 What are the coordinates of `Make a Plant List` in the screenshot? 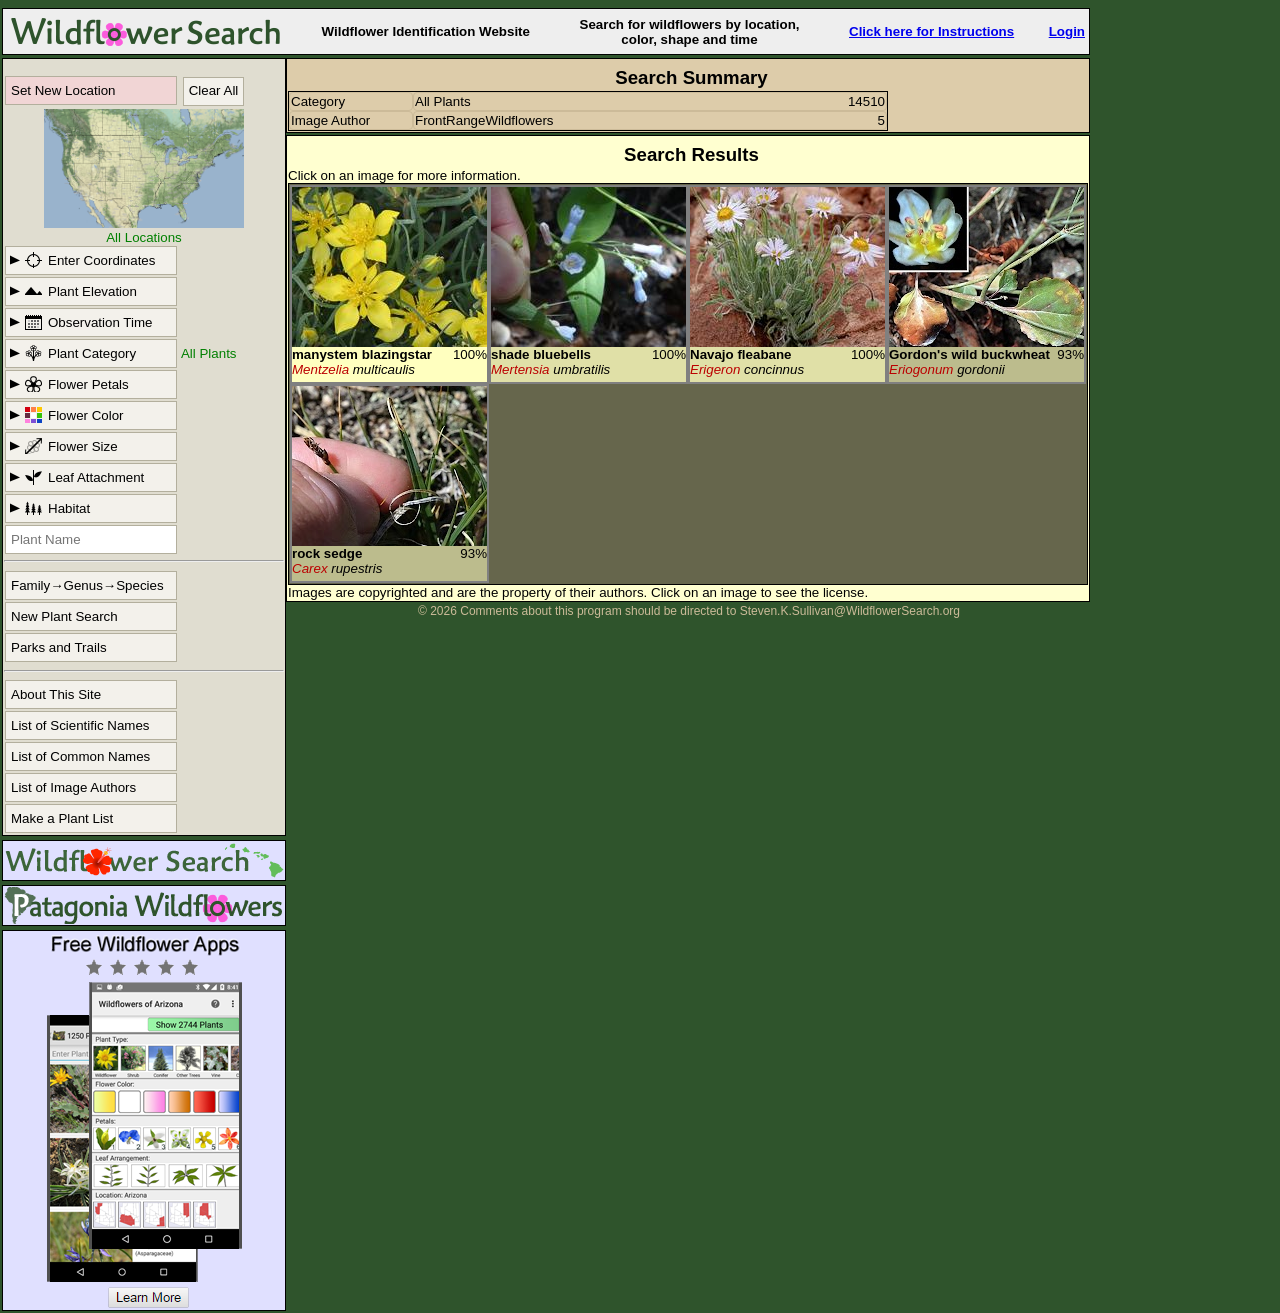 It's located at (62, 818).